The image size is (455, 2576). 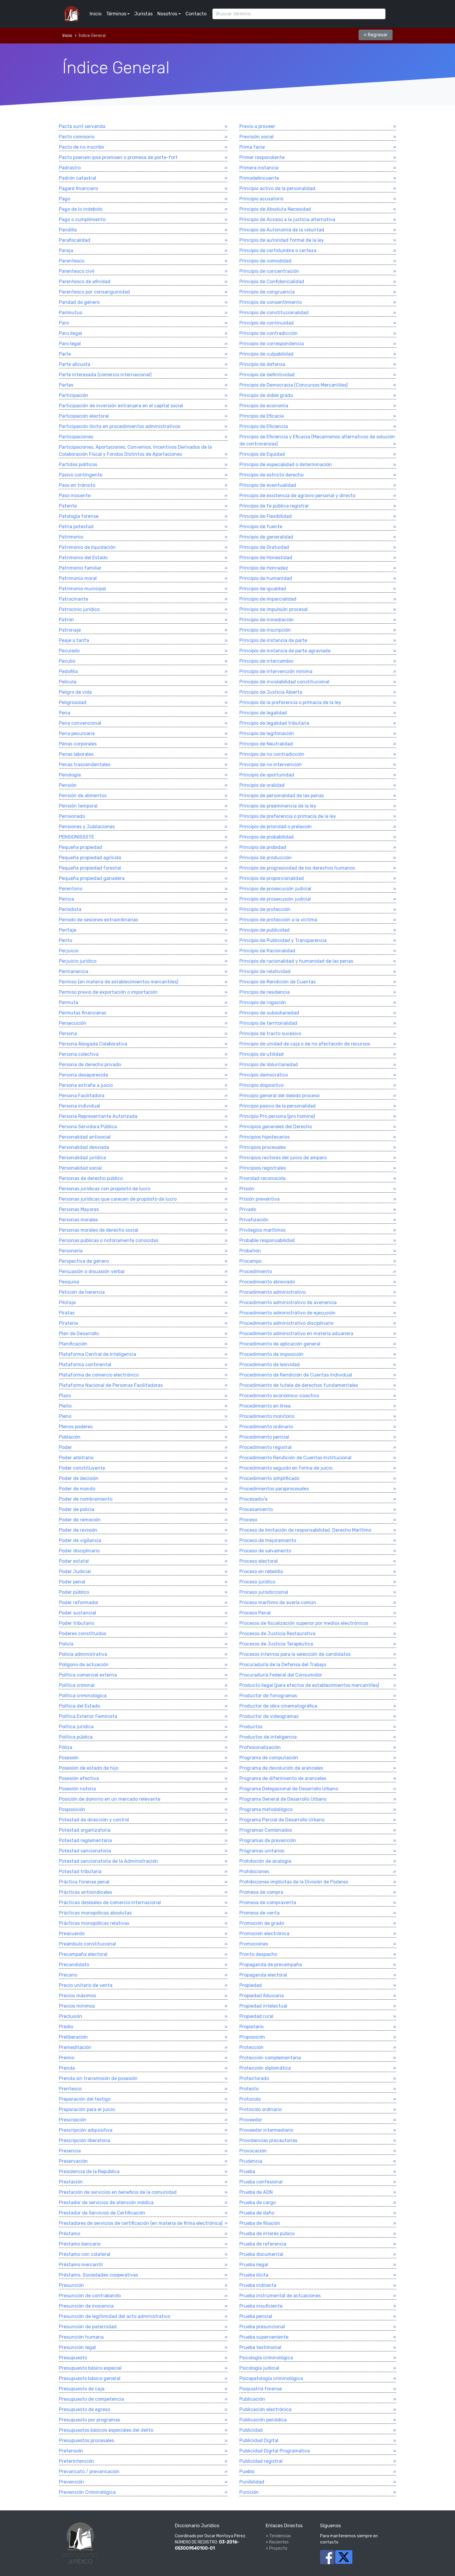 I want to click on Poder tributario, so click(x=76, y=1623).